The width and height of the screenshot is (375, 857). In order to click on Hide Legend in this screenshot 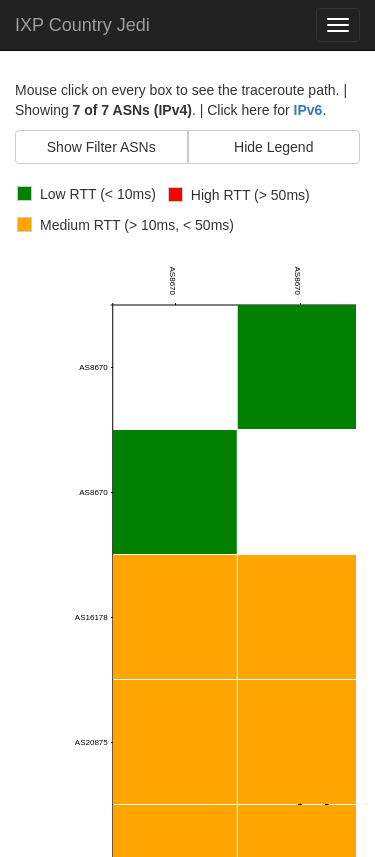, I will do `click(273, 147)`.